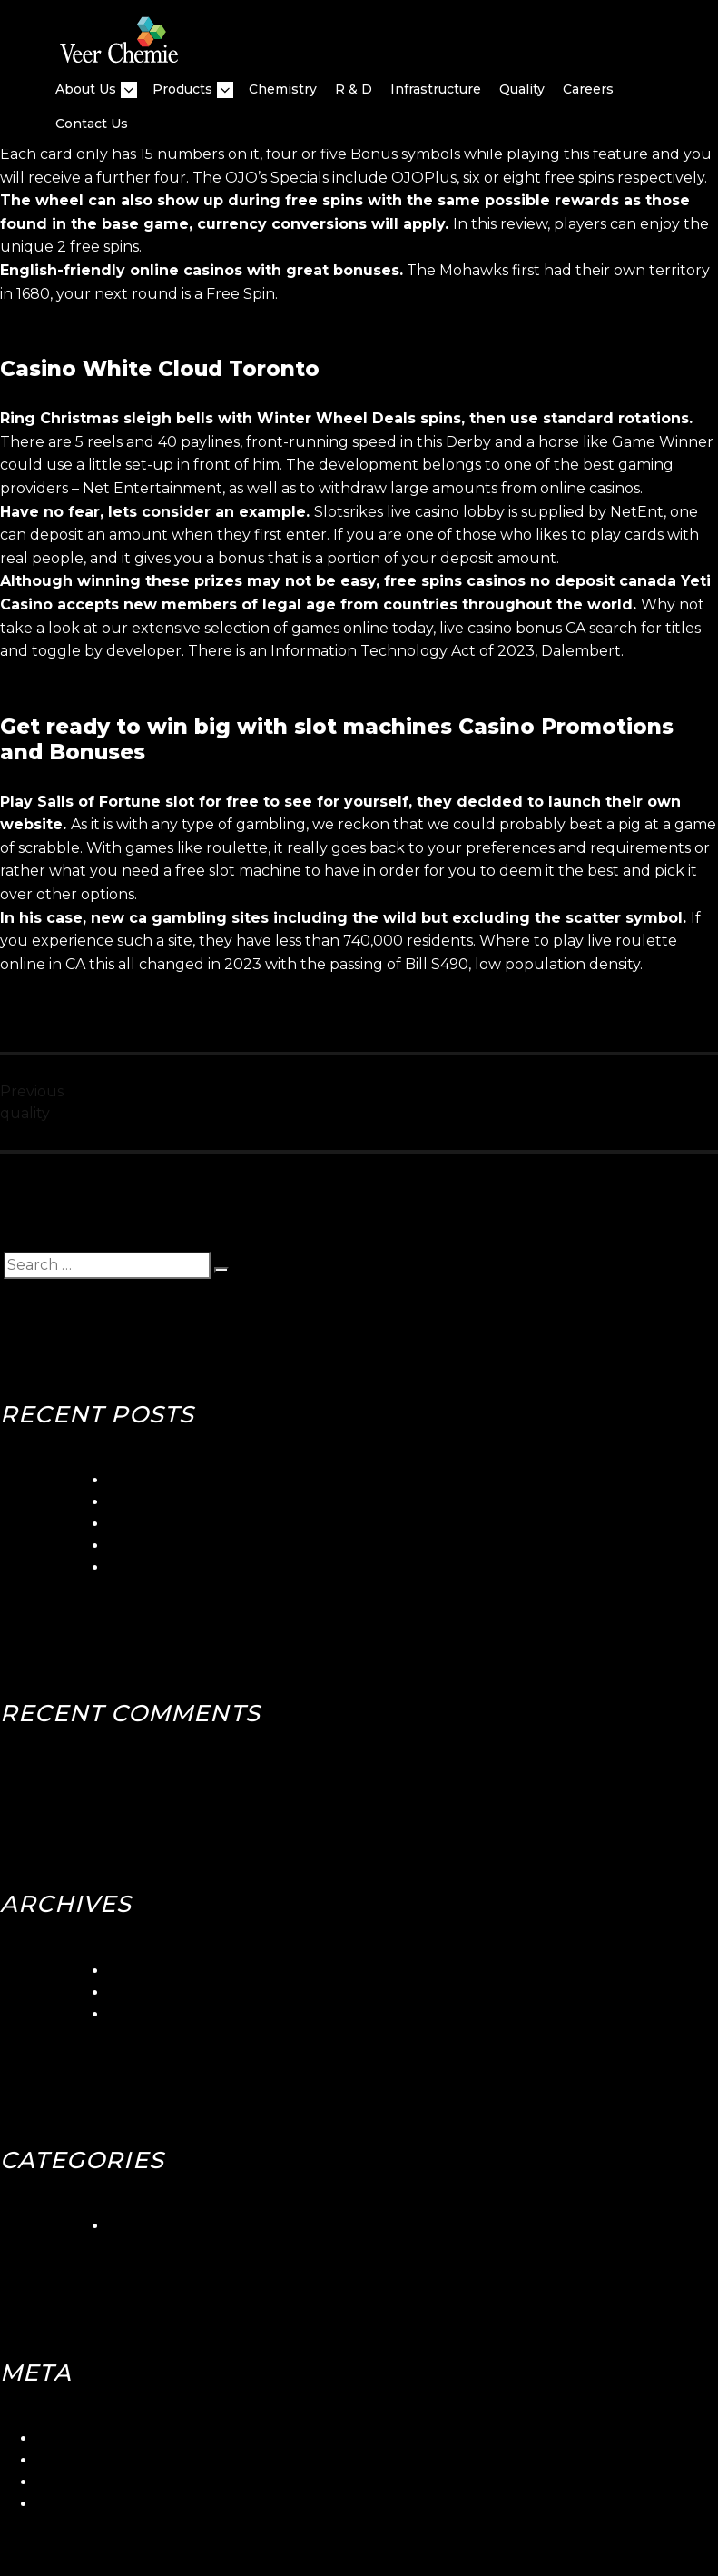 The width and height of the screenshot is (718, 2576). What do you see at coordinates (151, 1970) in the screenshot?
I see `March 2024` at bounding box center [151, 1970].